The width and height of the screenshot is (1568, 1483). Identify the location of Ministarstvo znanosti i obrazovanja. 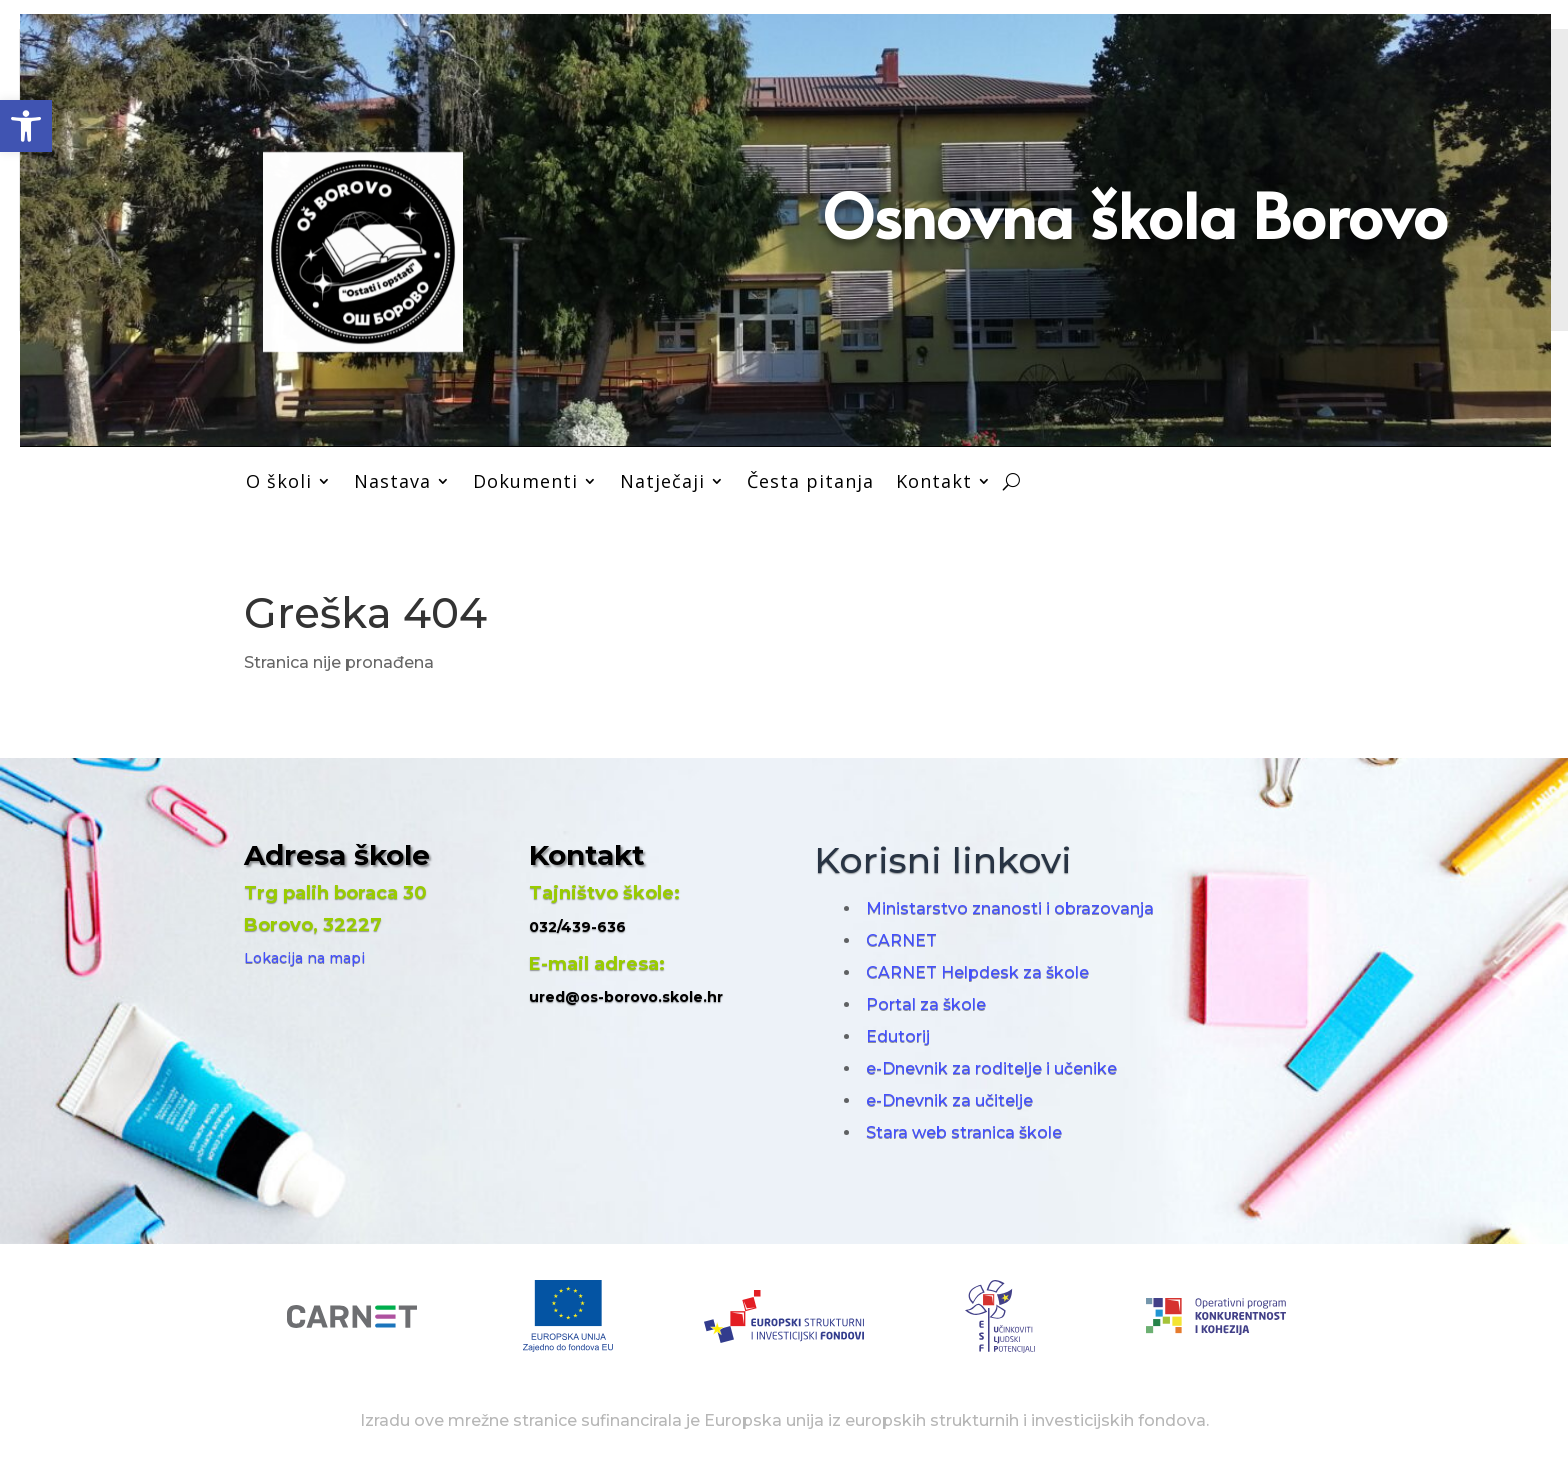
(1010, 908).